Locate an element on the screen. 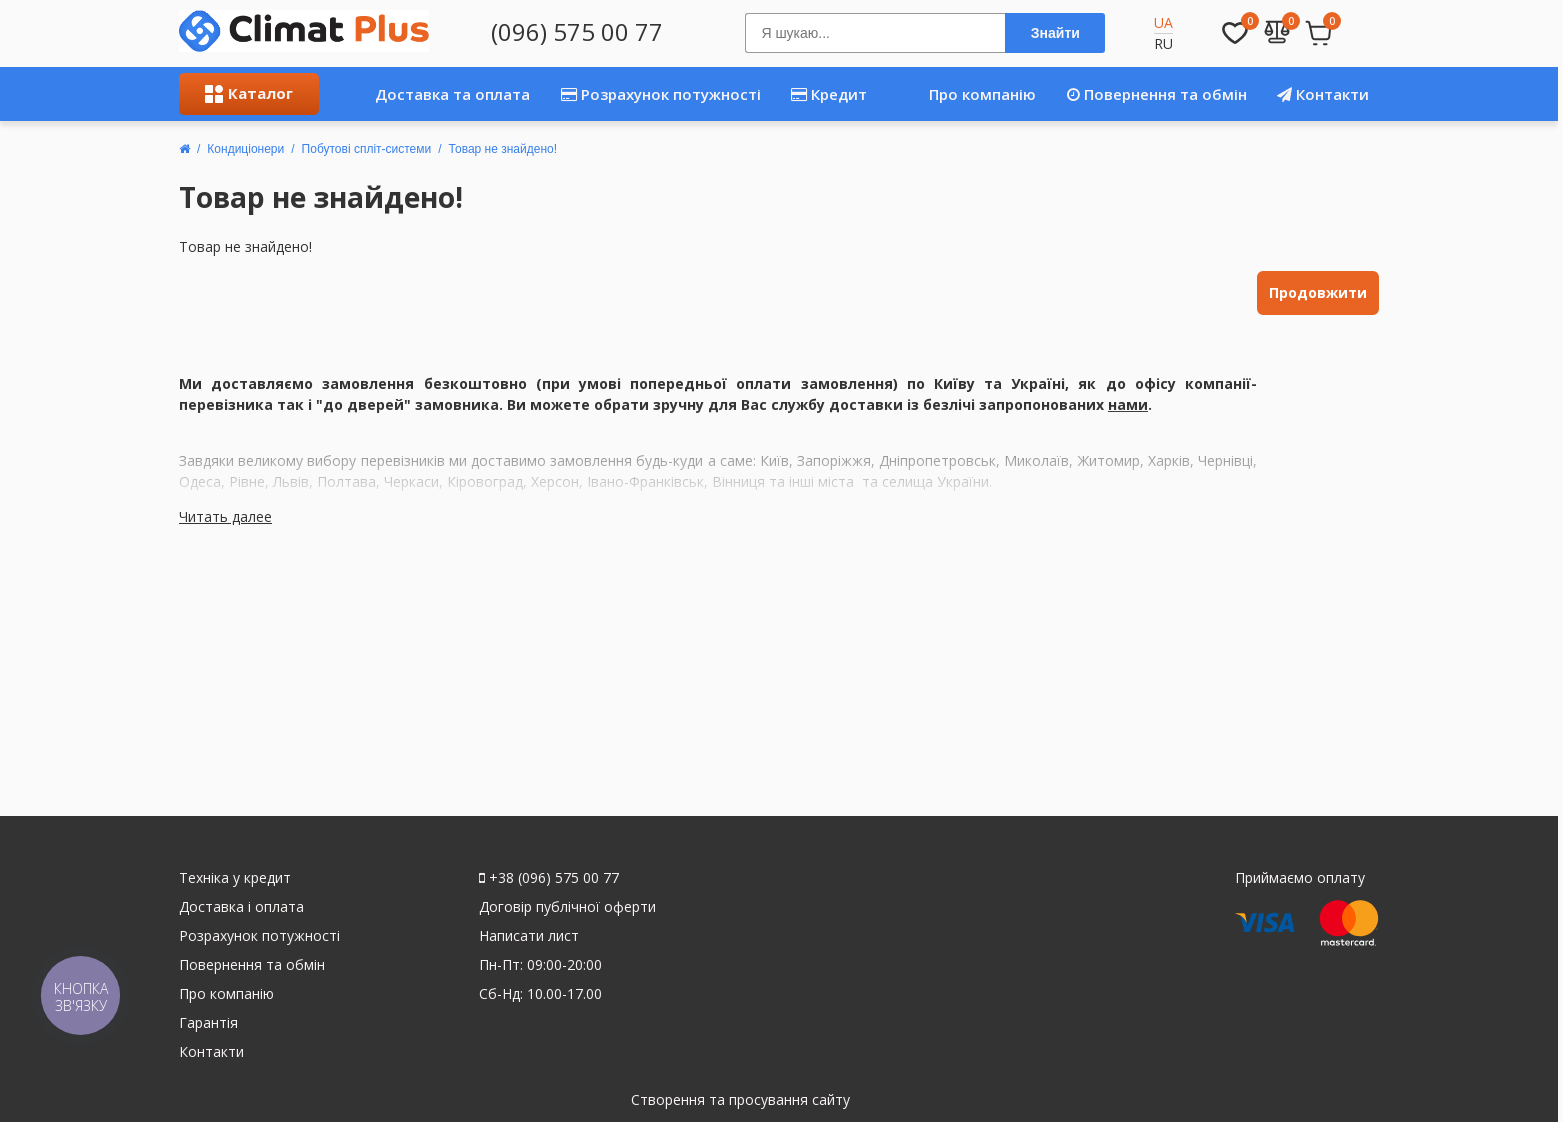 The image size is (1563, 1122). Товар не знайдено! is located at coordinates (503, 149).